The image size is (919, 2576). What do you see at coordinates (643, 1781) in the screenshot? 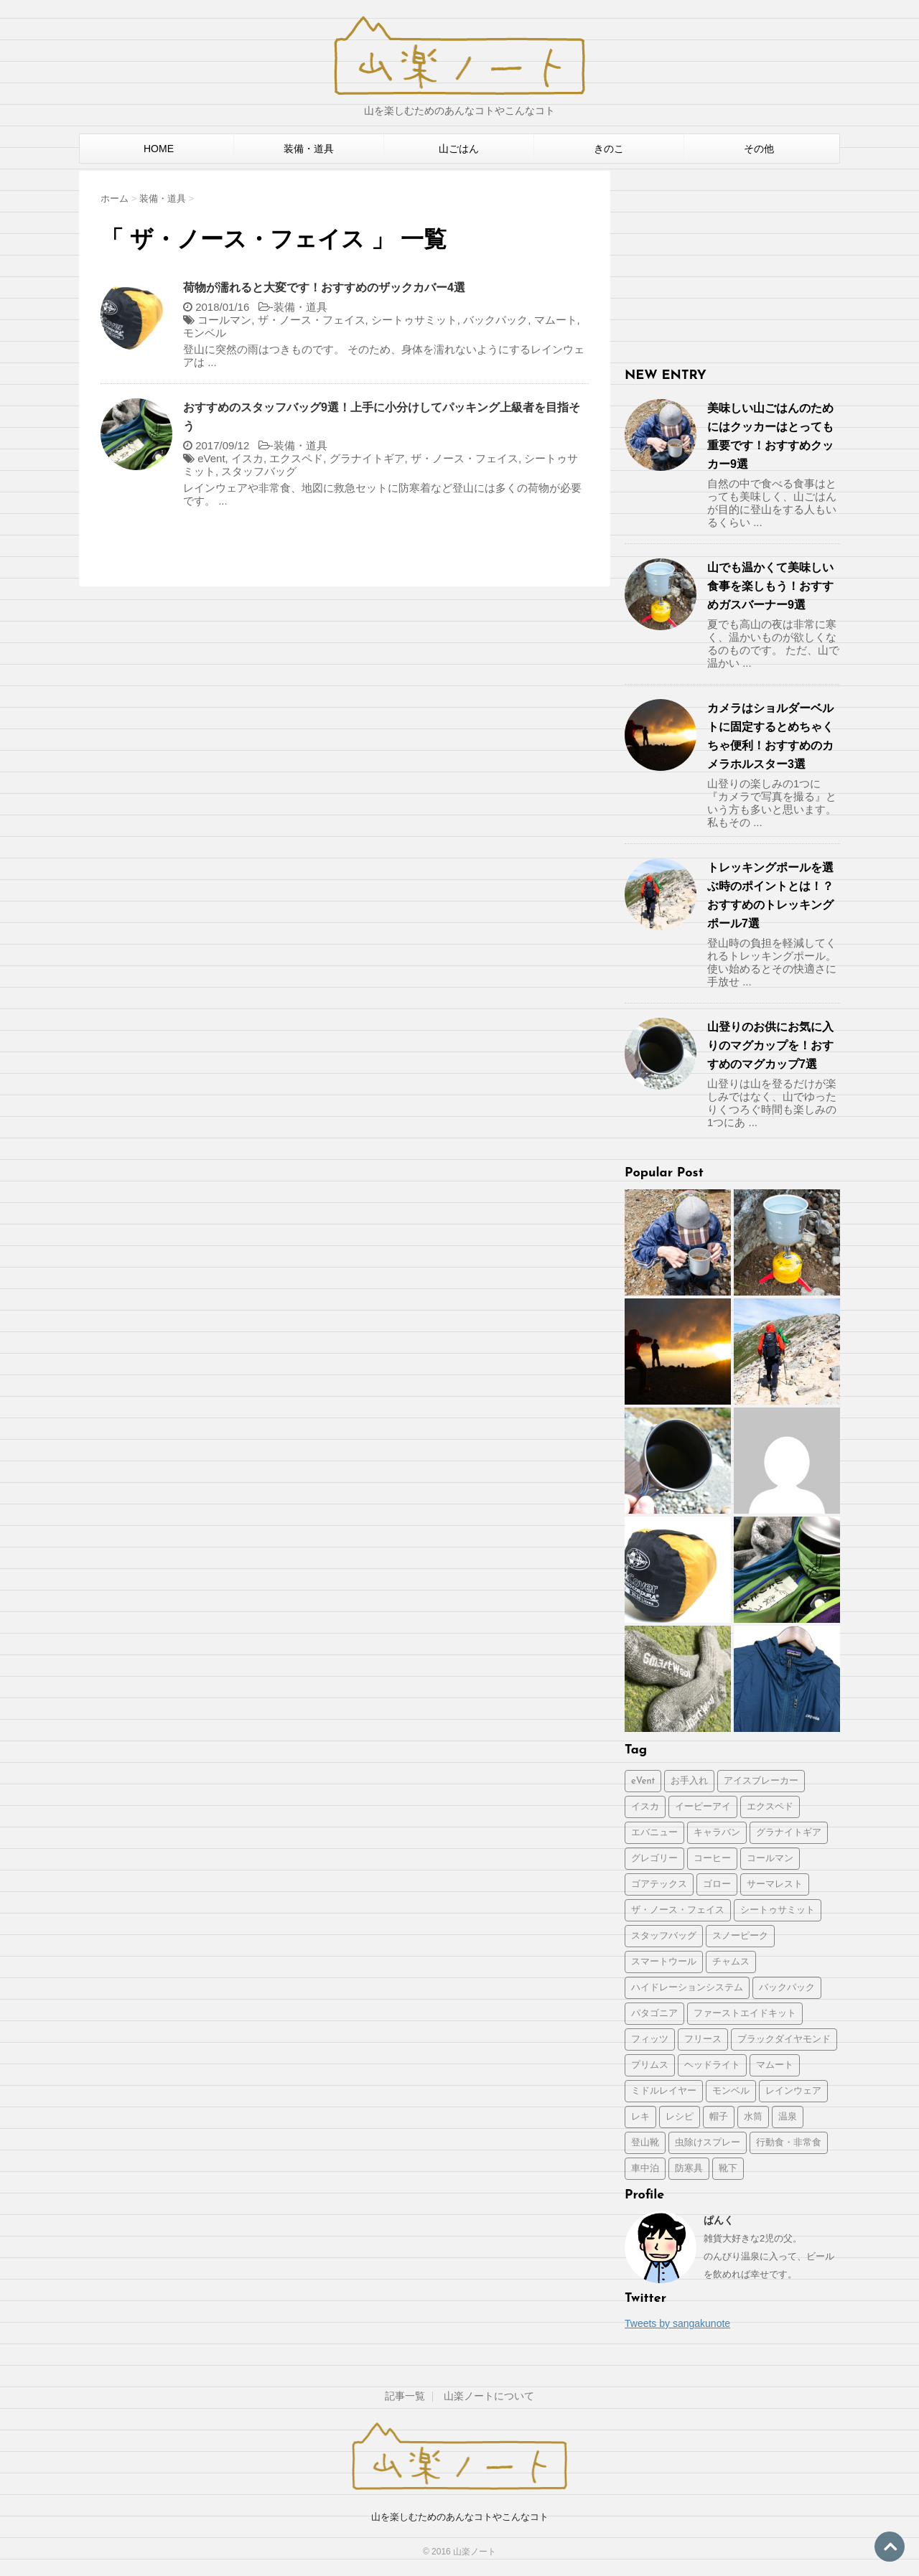
I see `eVent [eVent (1個の項目)]` at bounding box center [643, 1781].